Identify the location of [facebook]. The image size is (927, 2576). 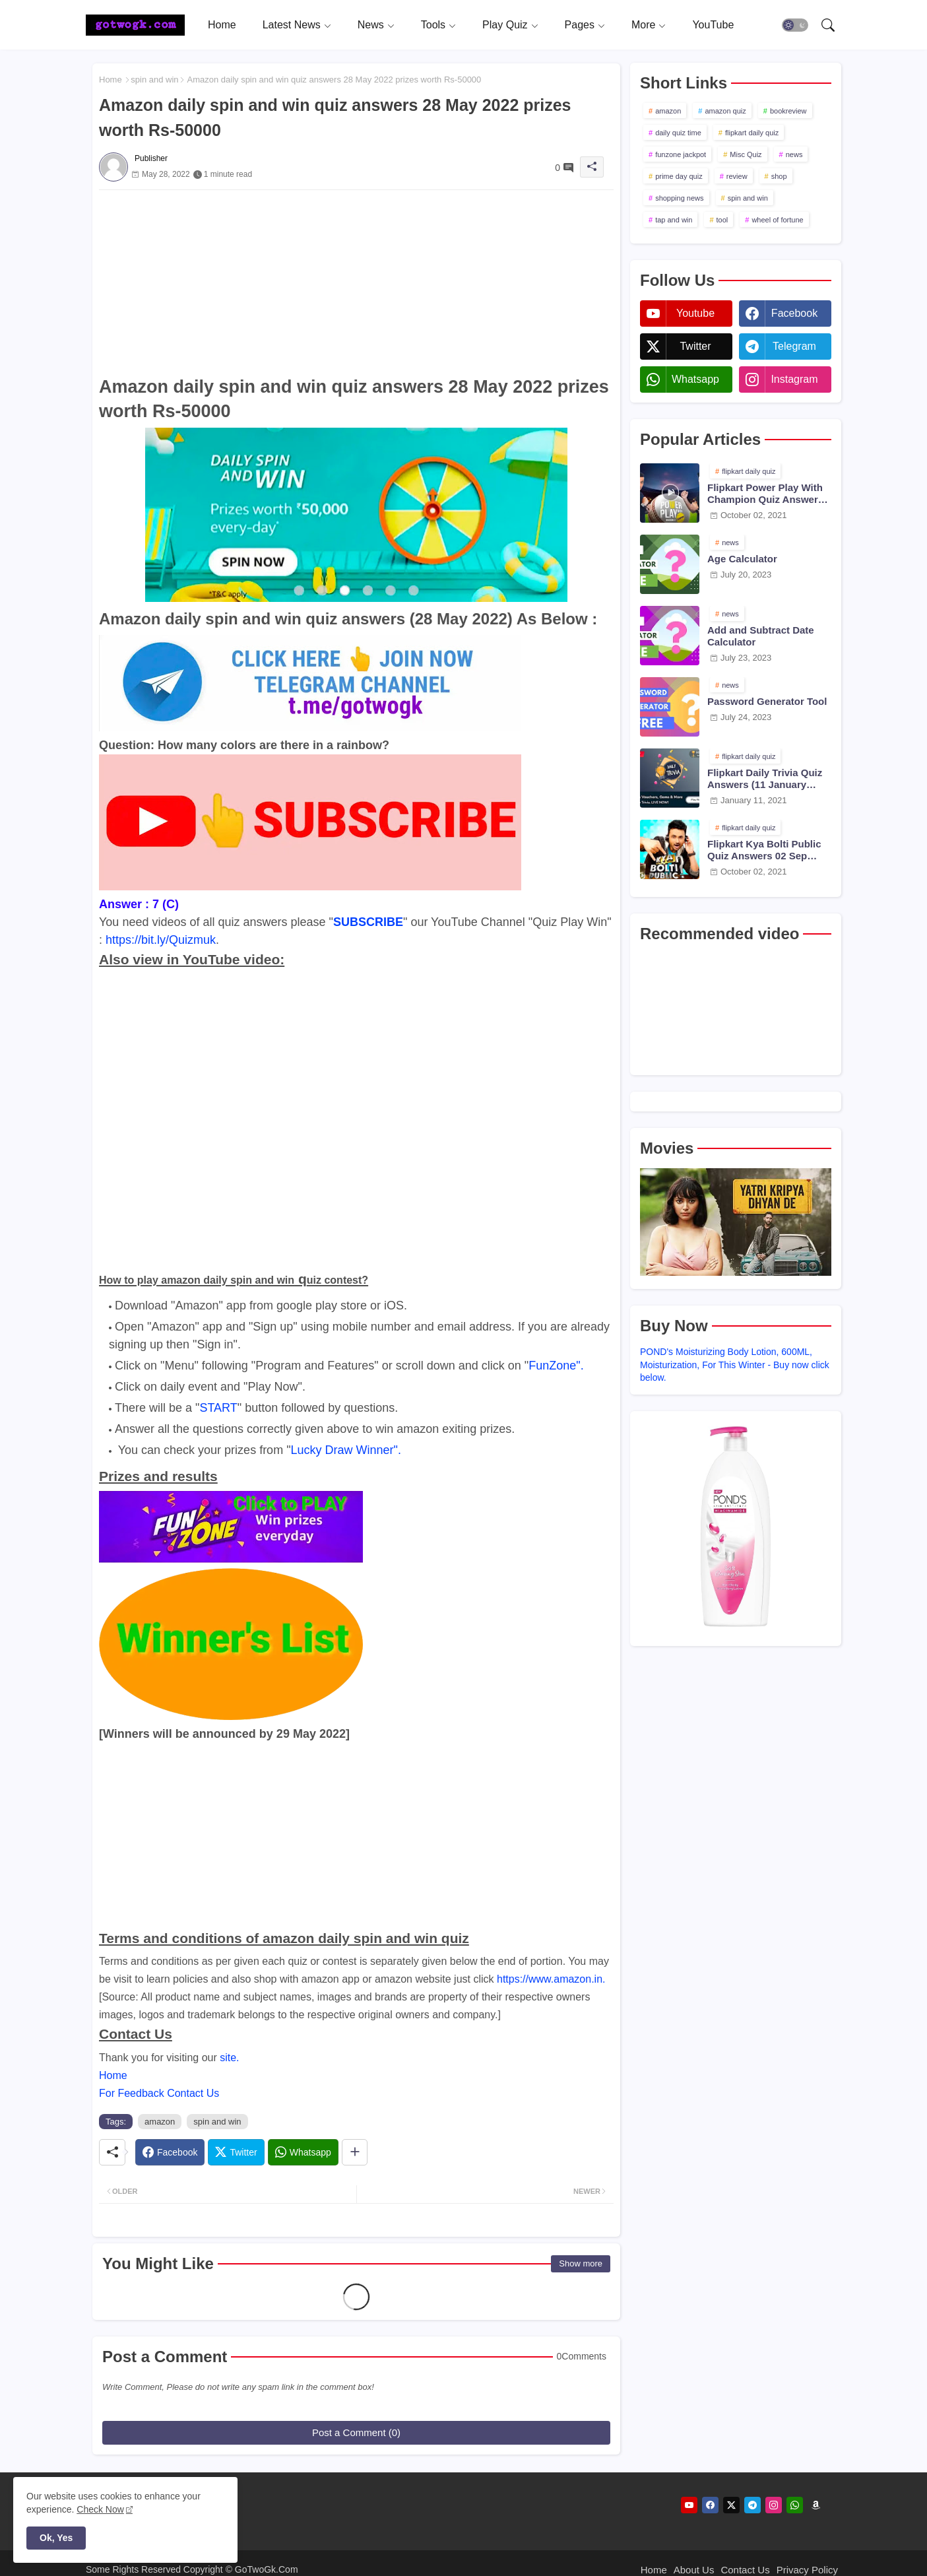
(710, 2505).